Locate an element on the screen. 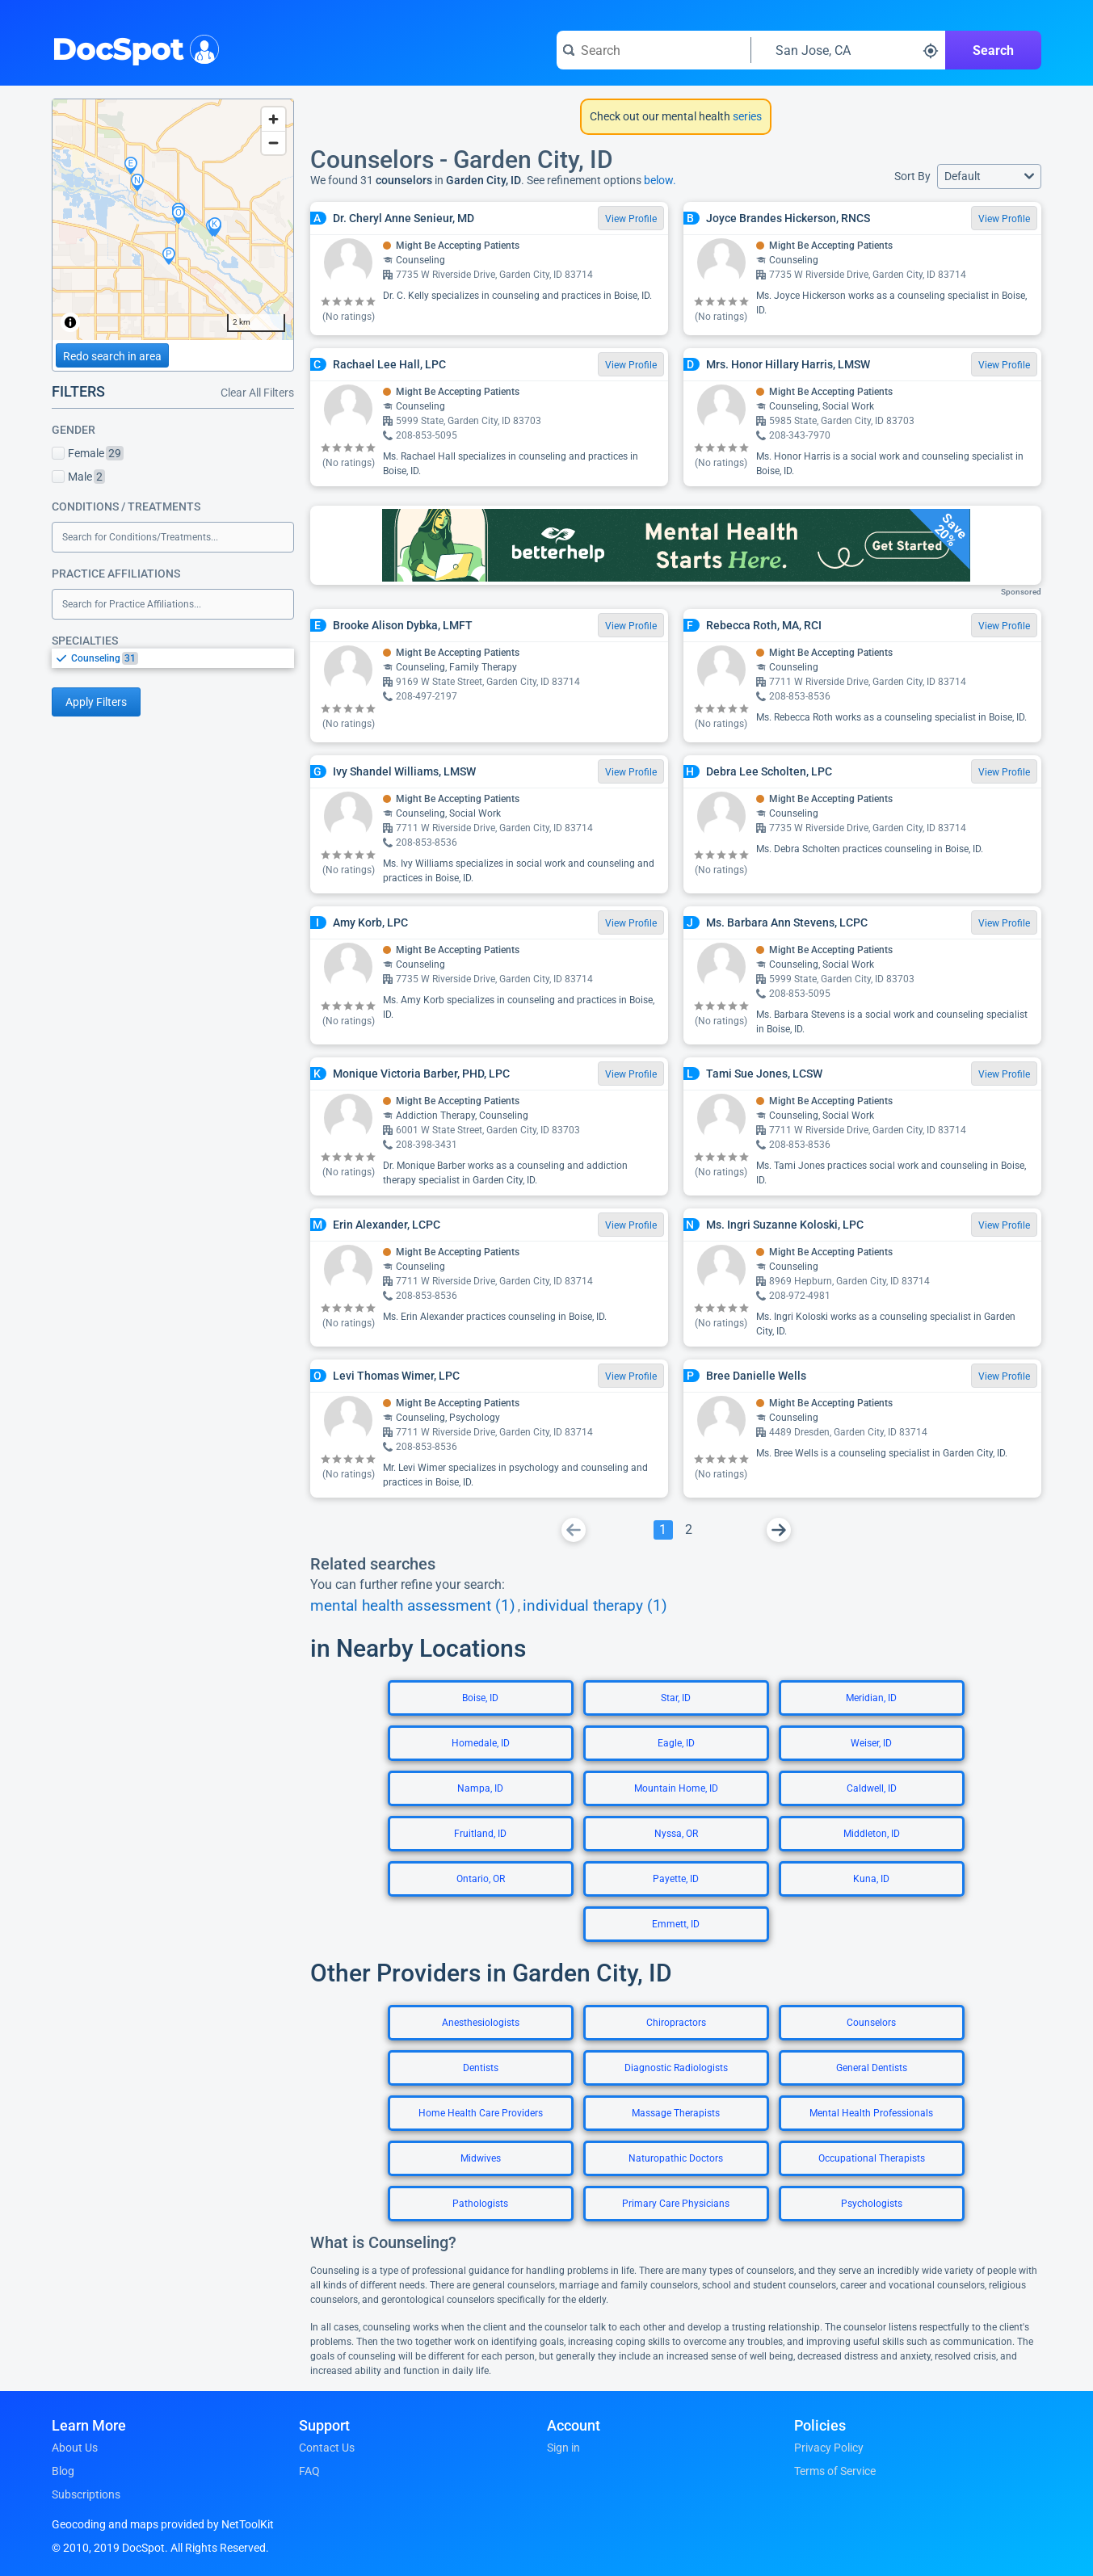 The image size is (1093, 2576). Dentists is located at coordinates (480, 2068).